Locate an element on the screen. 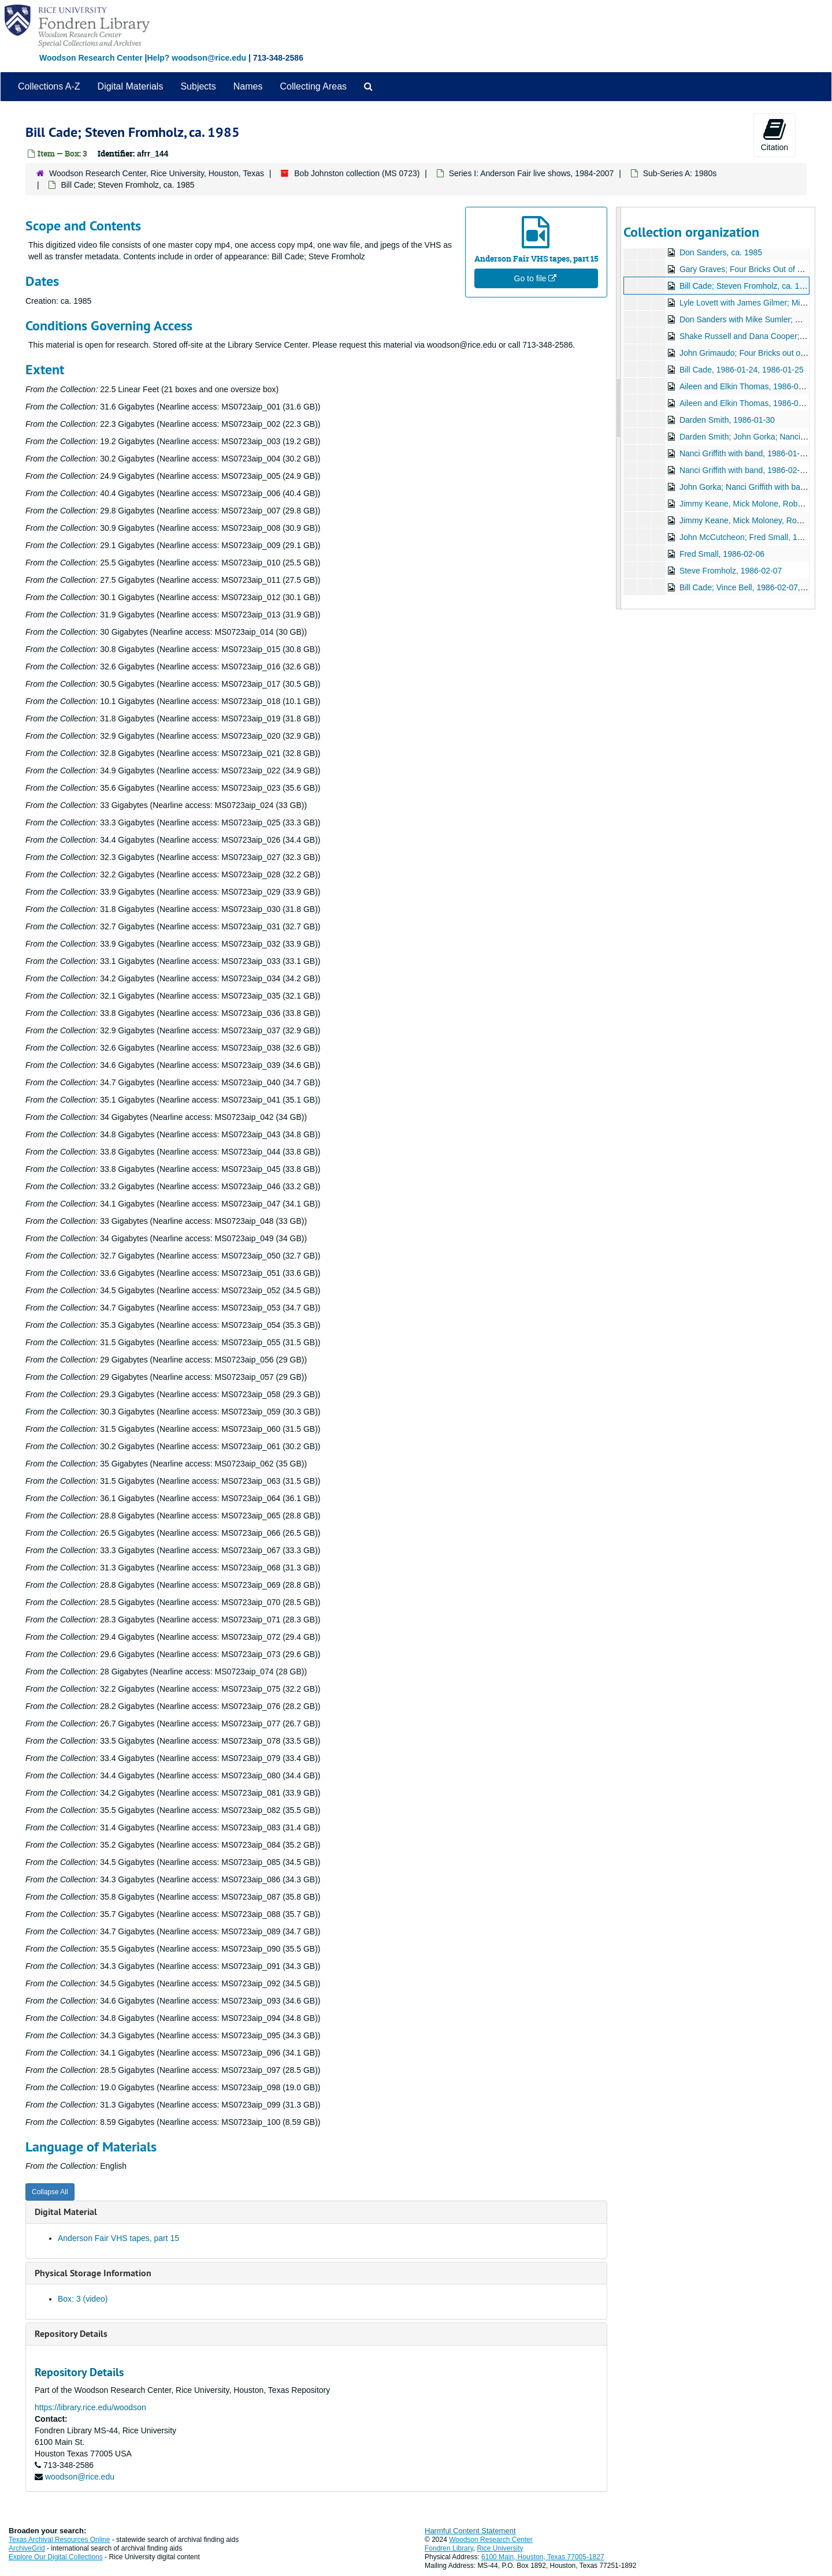  Digital Materials is located at coordinates (131, 86).